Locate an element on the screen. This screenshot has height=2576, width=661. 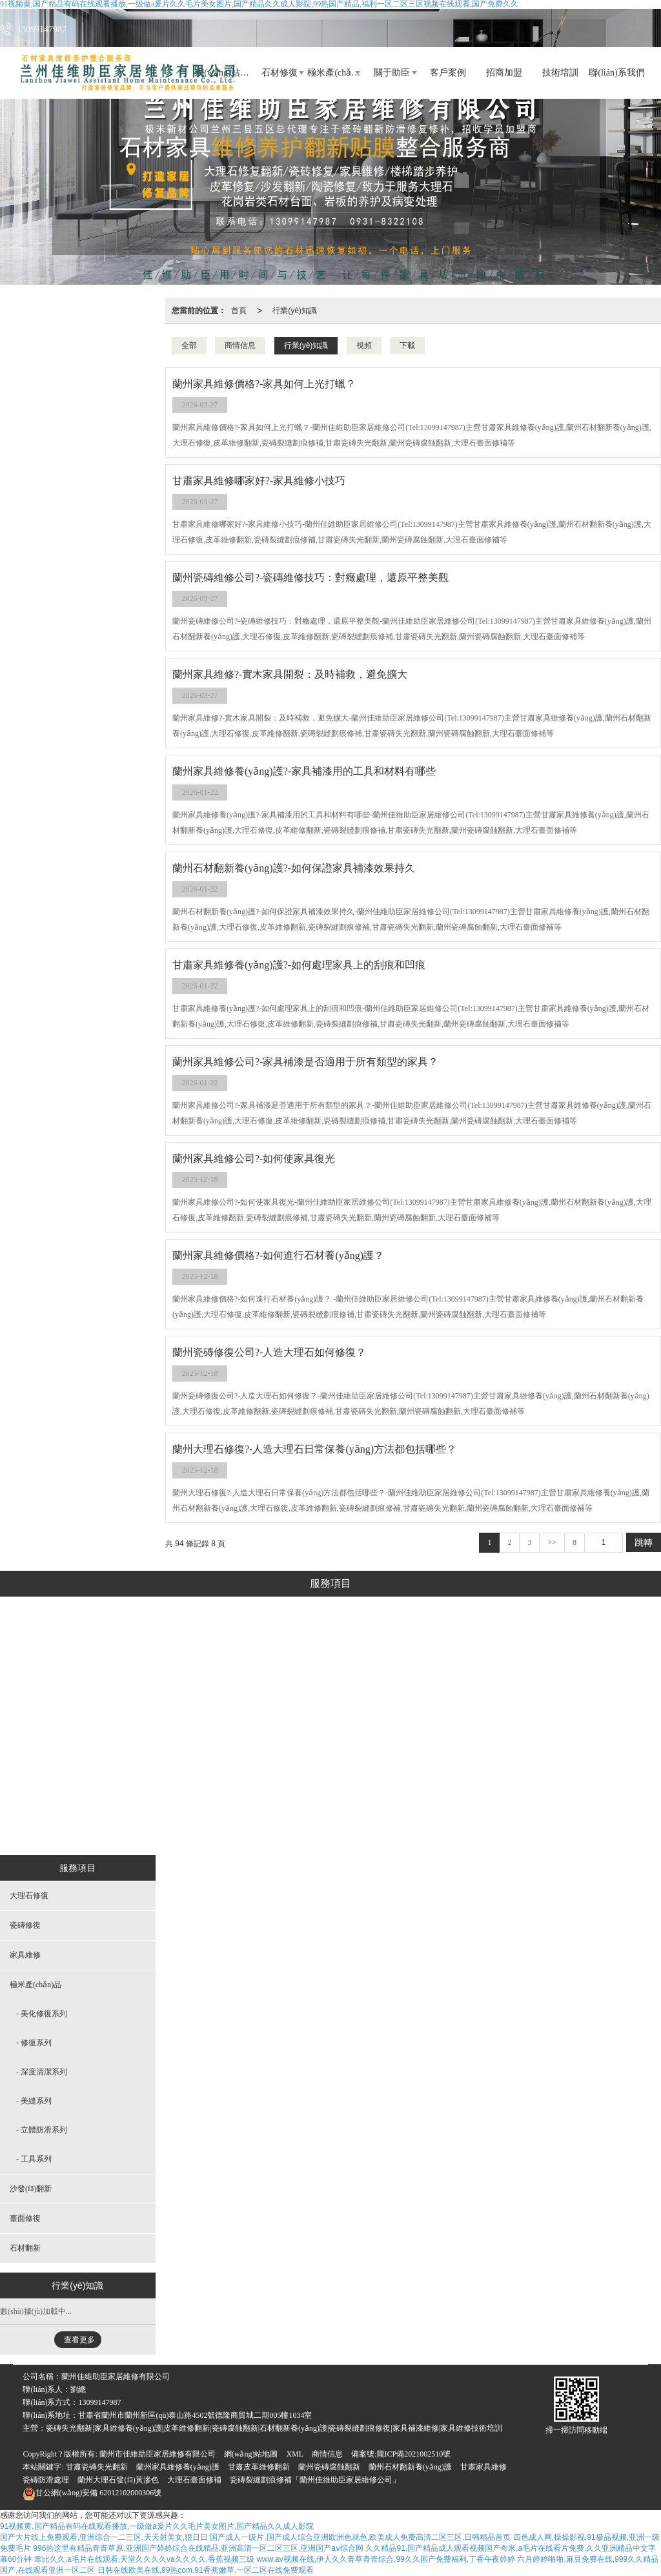
臺面修復 is located at coordinates (477, 1823).